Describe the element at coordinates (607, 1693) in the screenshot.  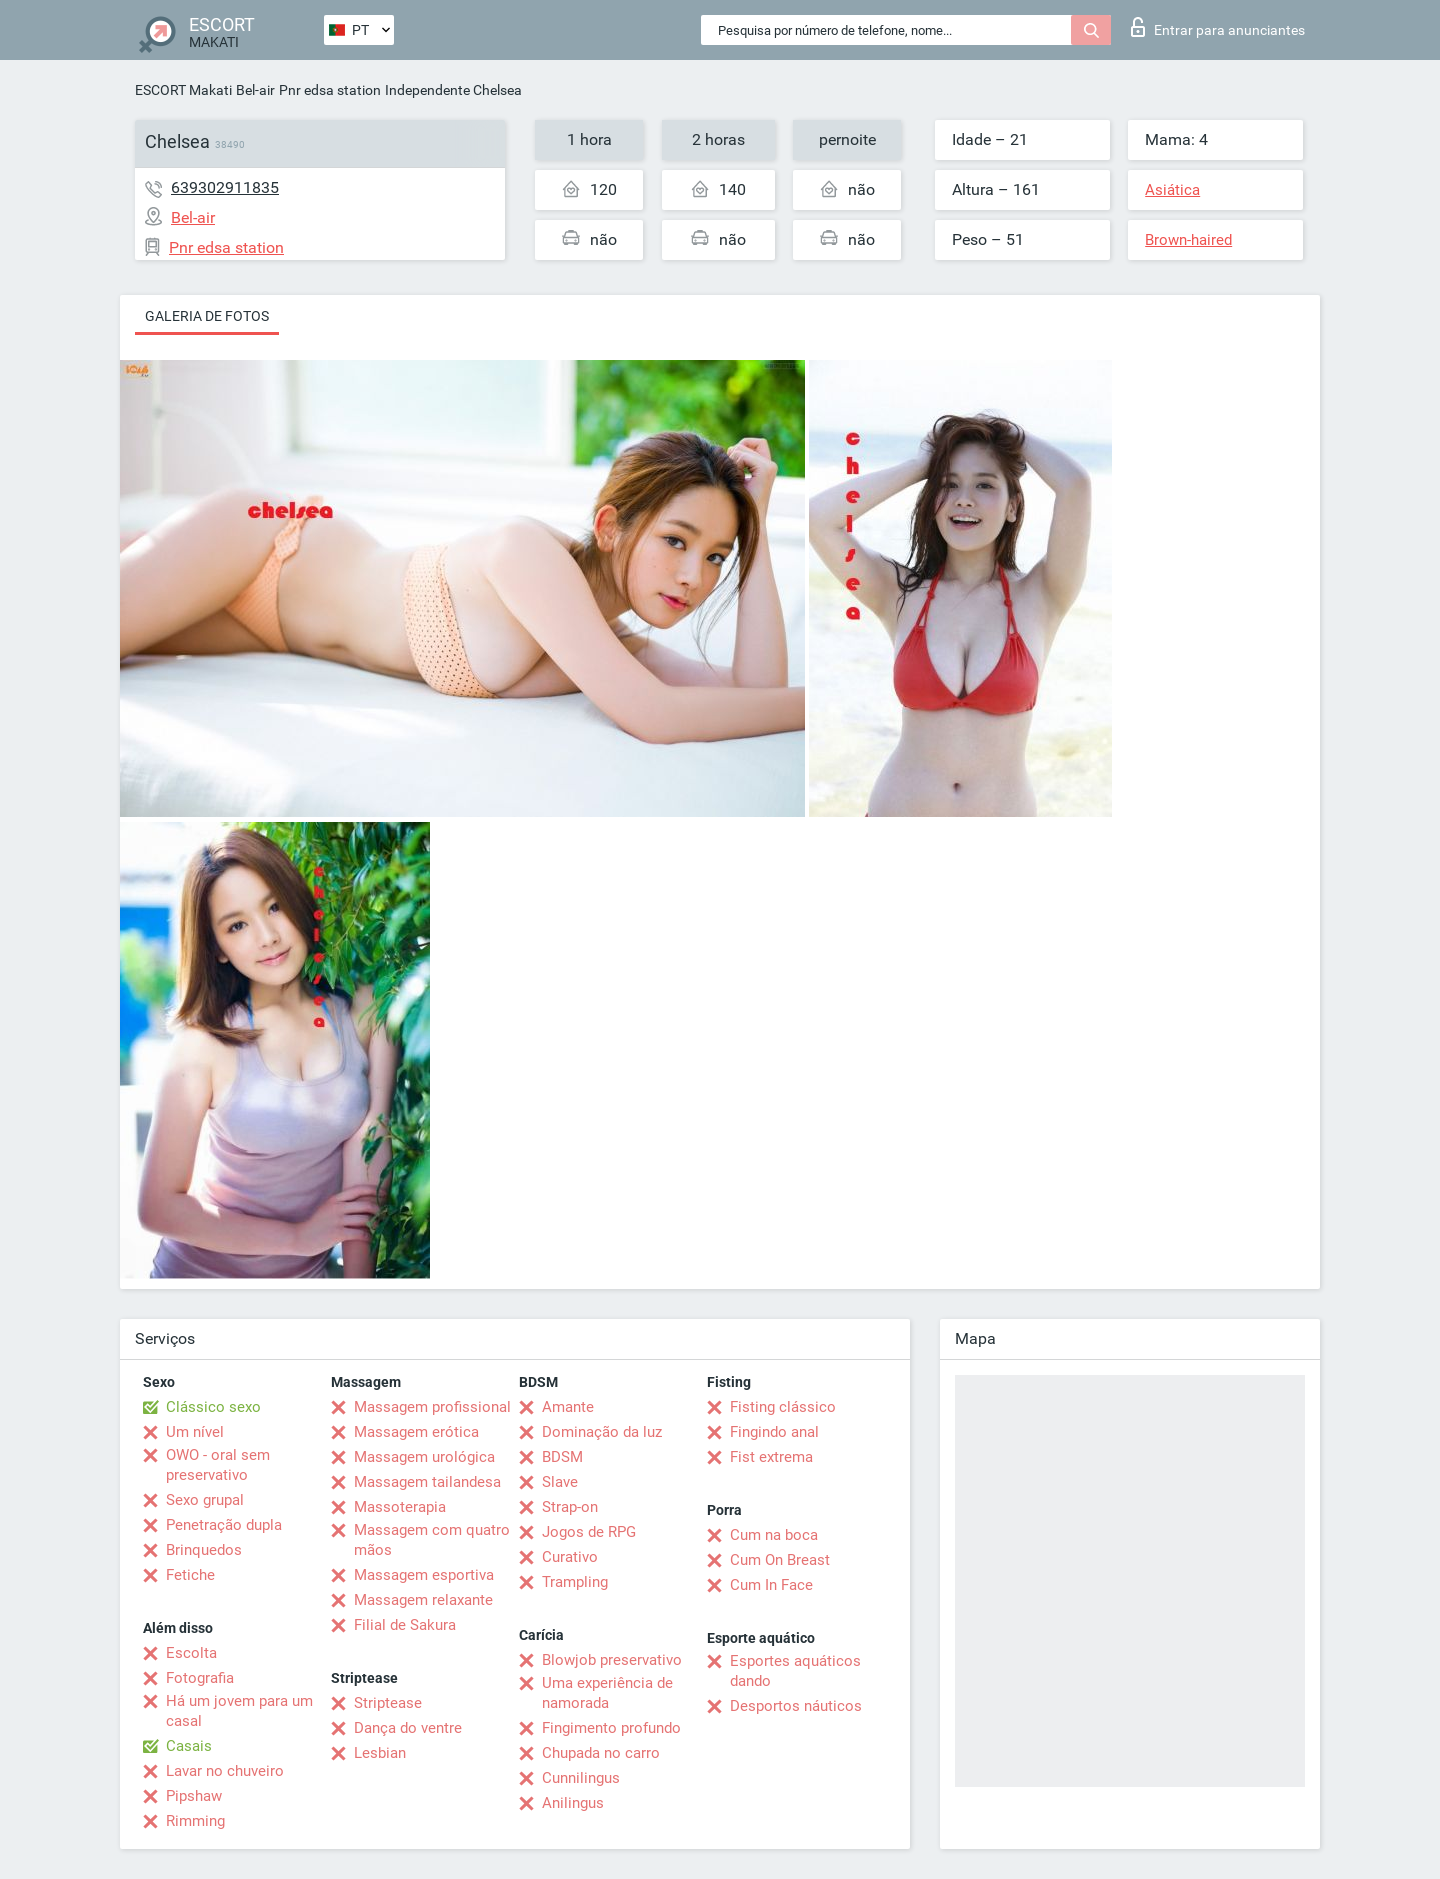
I see `Uma experiência de namorada` at that location.